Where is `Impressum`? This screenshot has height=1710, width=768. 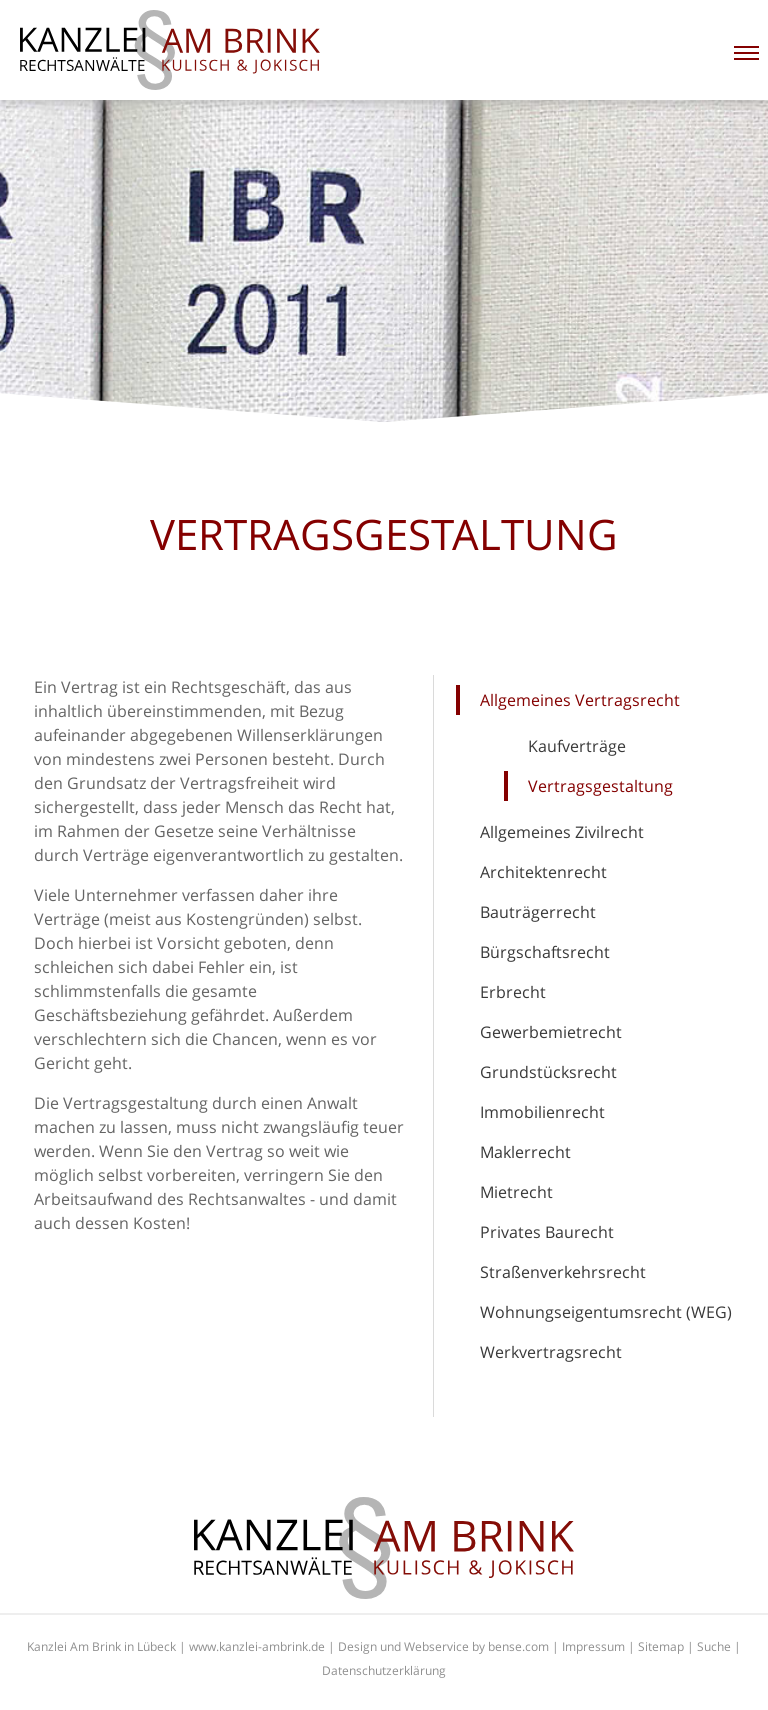 Impressum is located at coordinates (593, 1646).